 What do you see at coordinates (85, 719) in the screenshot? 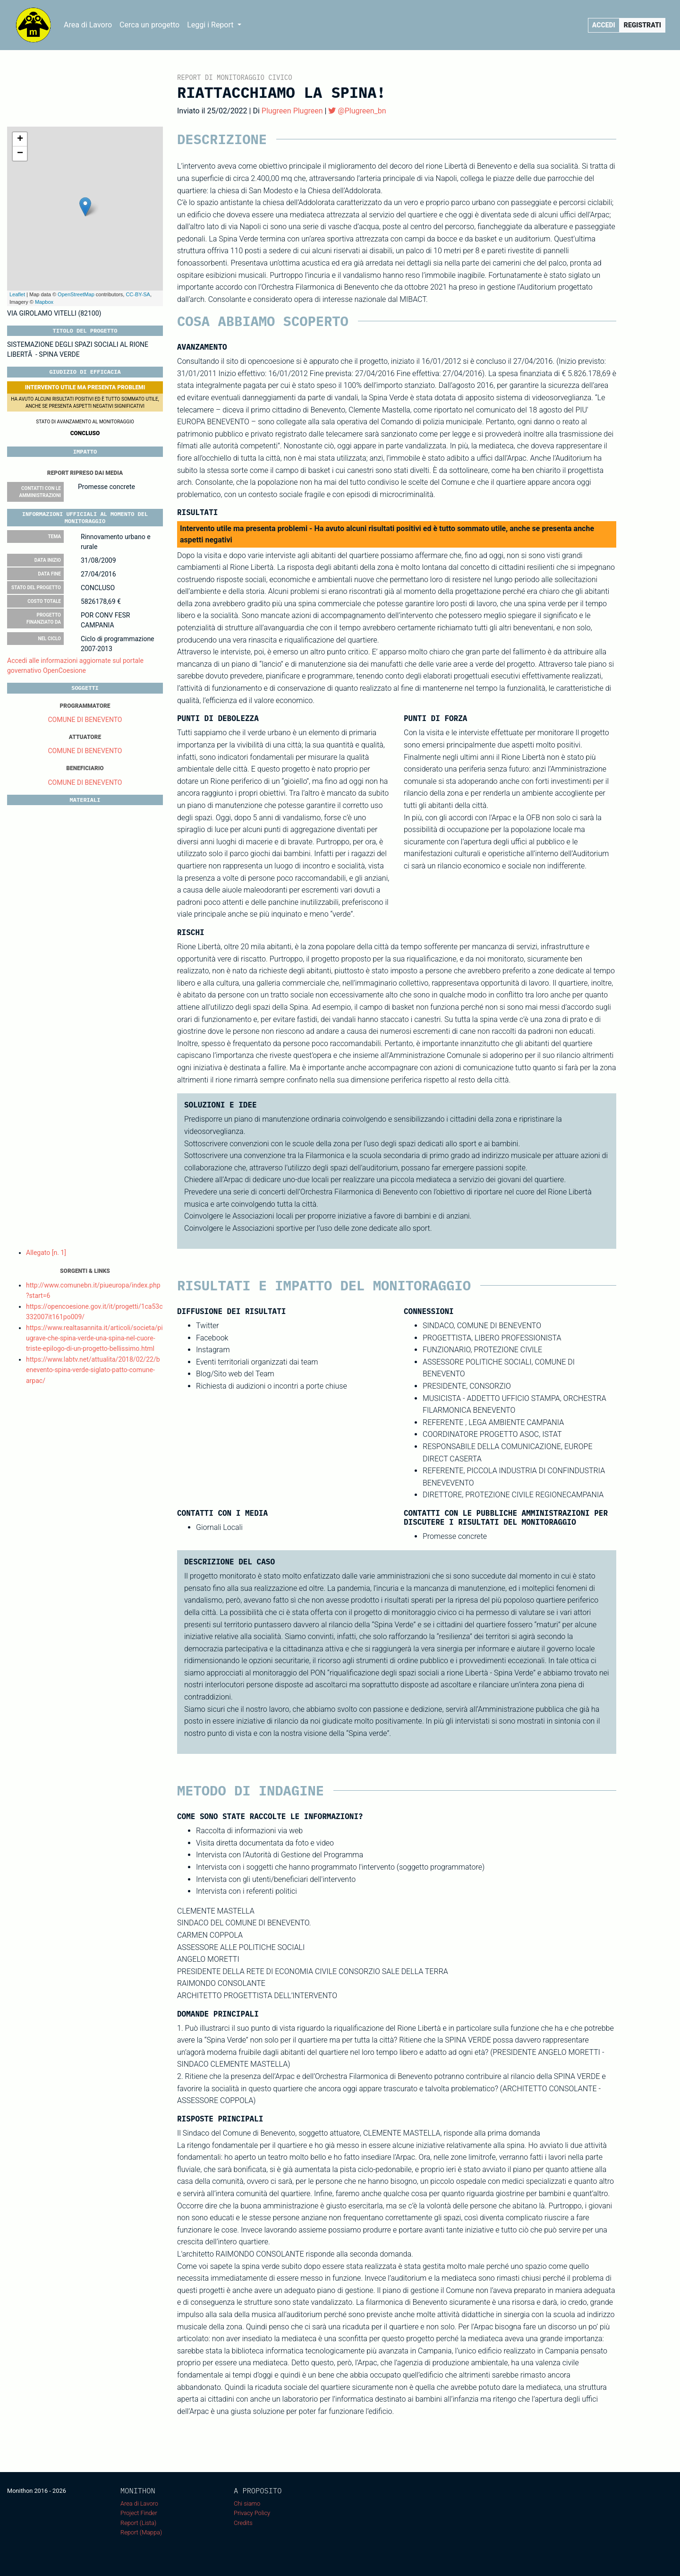
I see `COMUNE DI BENEVENTO` at bounding box center [85, 719].